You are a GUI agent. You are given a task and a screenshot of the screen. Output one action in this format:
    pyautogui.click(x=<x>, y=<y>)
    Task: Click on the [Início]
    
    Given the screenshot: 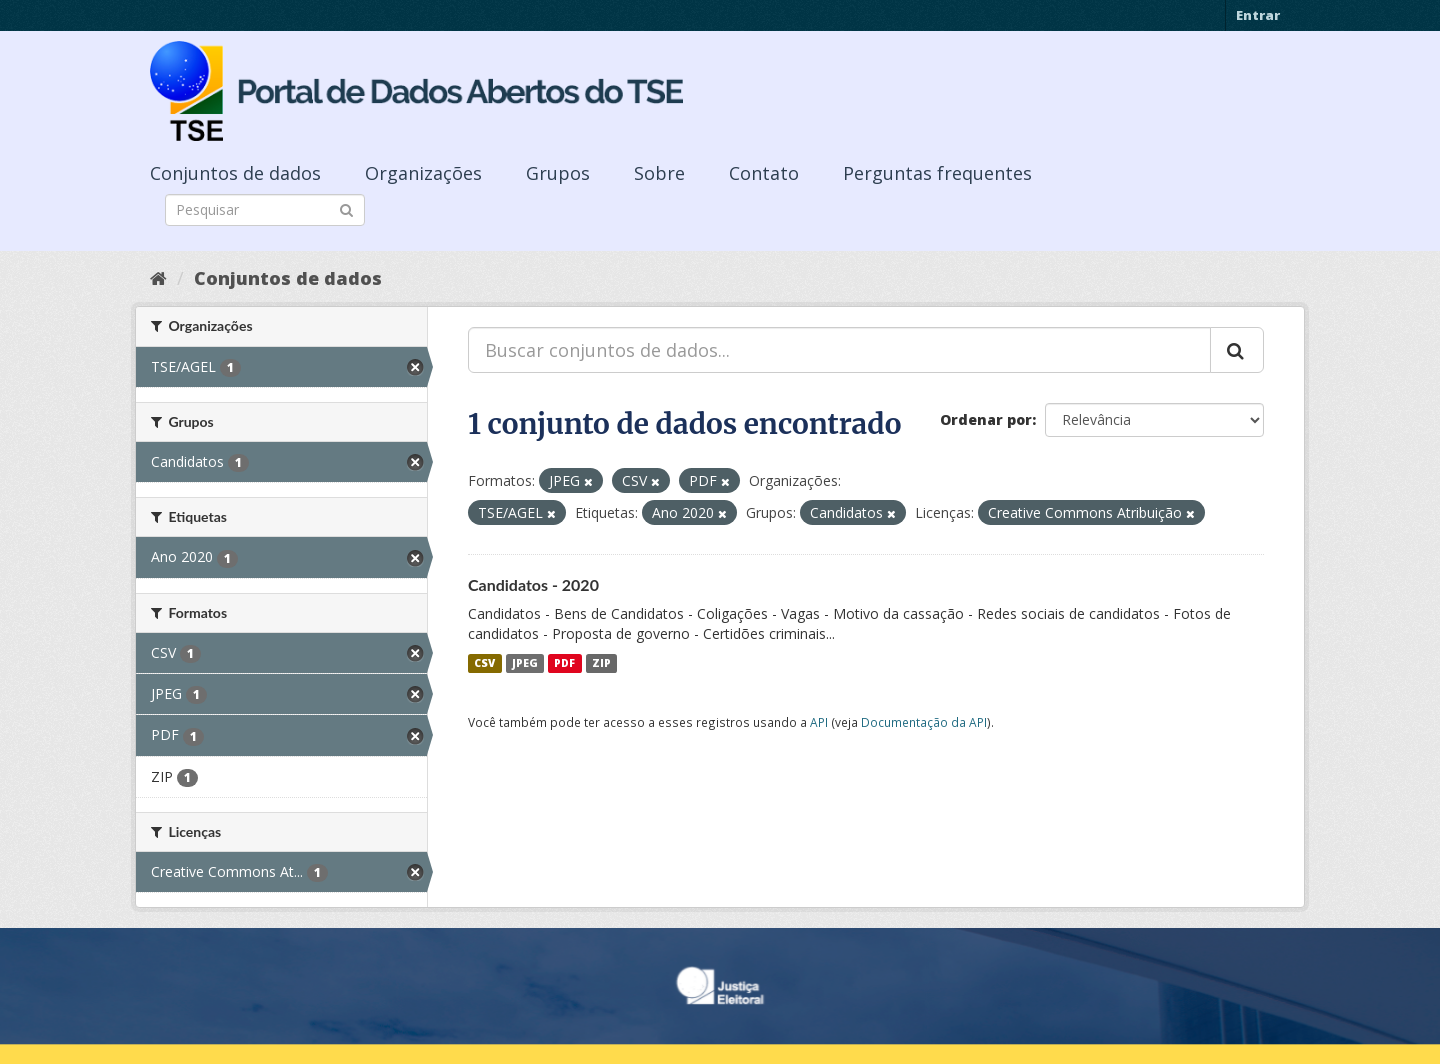 What is the action you would take?
    pyautogui.click(x=158, y=278)
    